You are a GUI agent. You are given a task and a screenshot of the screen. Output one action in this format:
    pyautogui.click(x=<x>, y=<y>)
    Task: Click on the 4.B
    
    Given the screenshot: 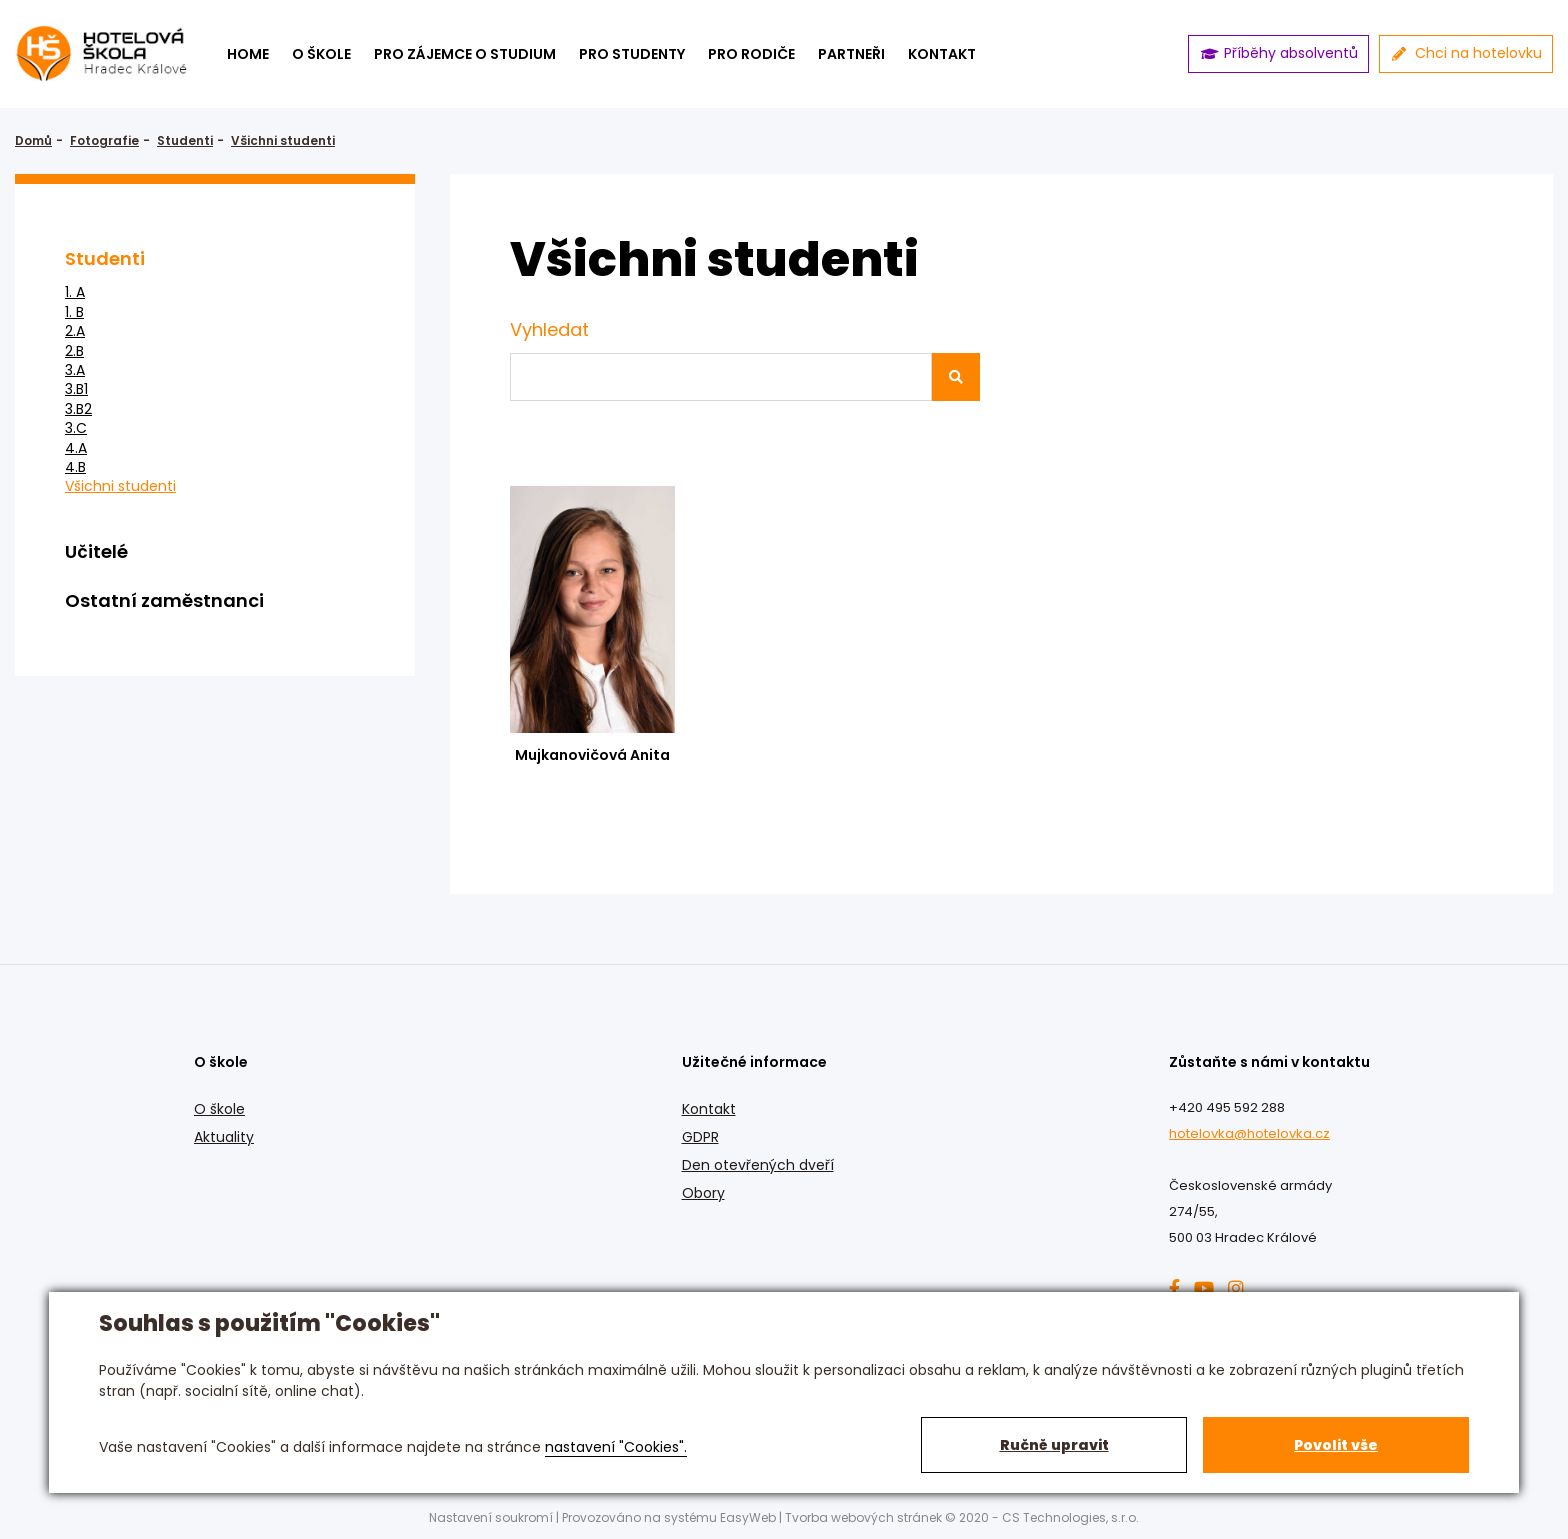 What is the action you would take?
    pyautogui.click(x=75, y=467)
    